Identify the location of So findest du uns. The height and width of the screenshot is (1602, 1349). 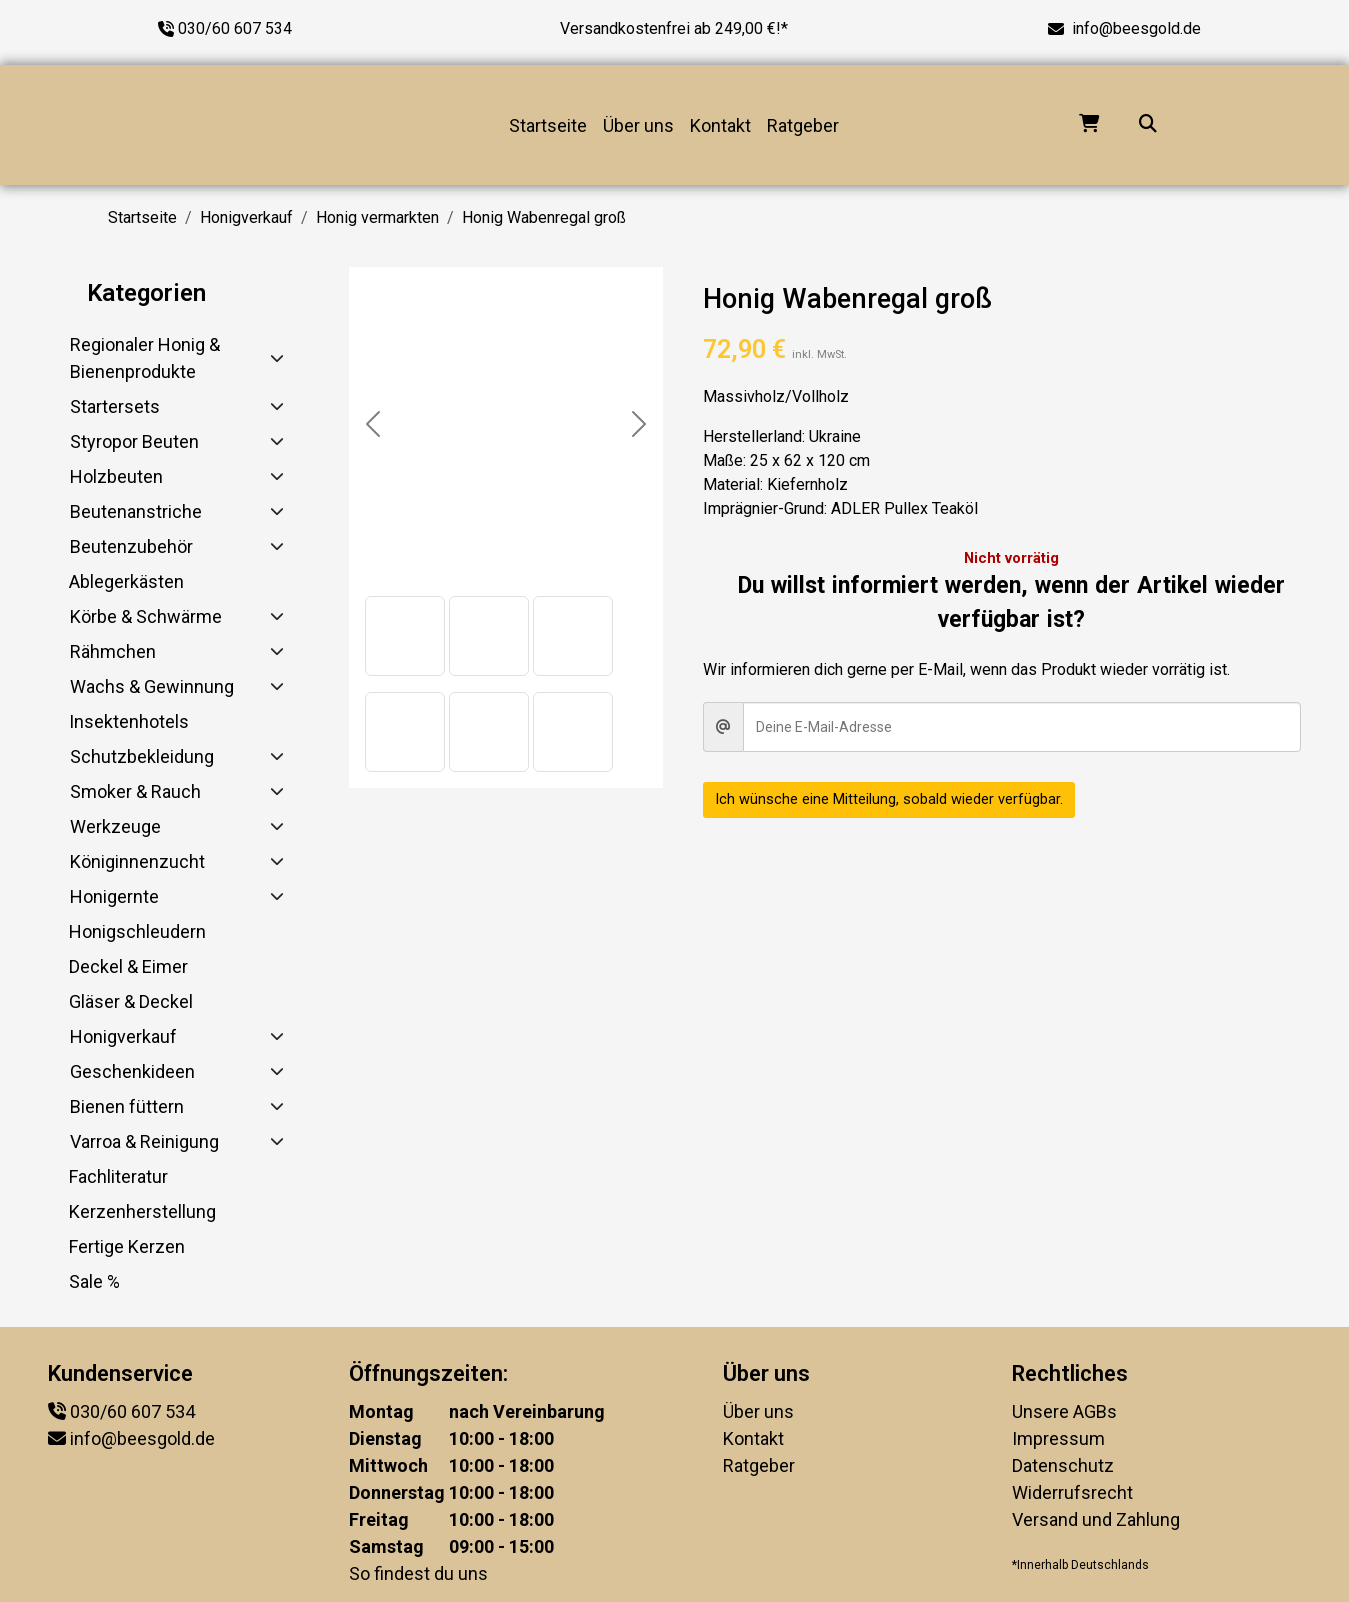
(418, 1573).